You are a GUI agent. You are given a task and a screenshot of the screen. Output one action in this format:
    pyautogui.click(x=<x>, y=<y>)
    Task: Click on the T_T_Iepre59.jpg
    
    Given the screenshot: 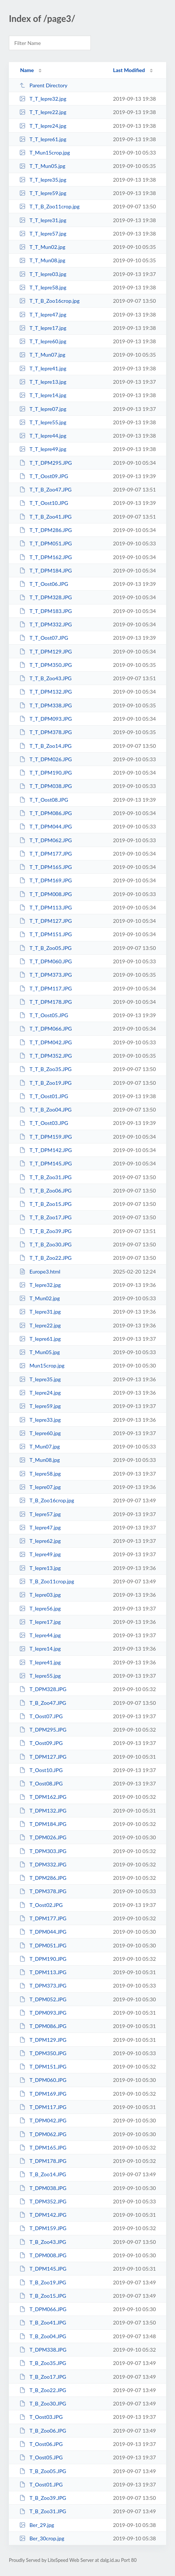 What is the action you would take?
    pyautogui.click(x=42, y=193)
    